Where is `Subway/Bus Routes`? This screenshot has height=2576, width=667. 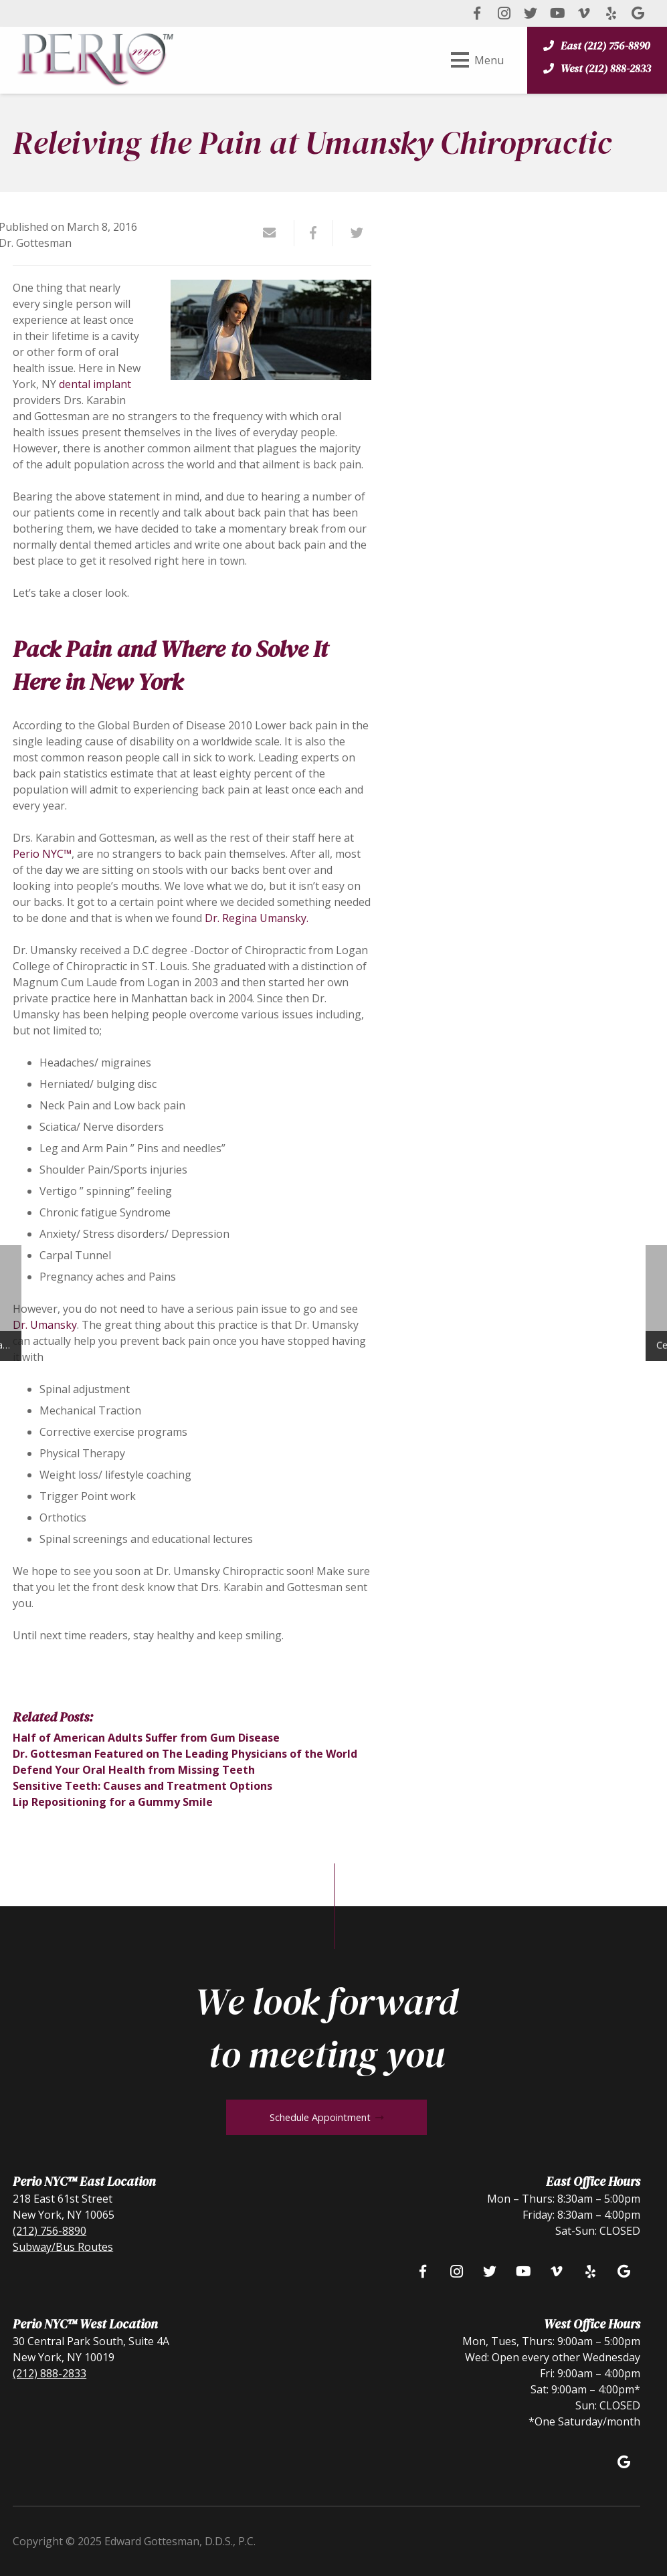
Subway/Bus Routes is located at coordinates (63, 2246).